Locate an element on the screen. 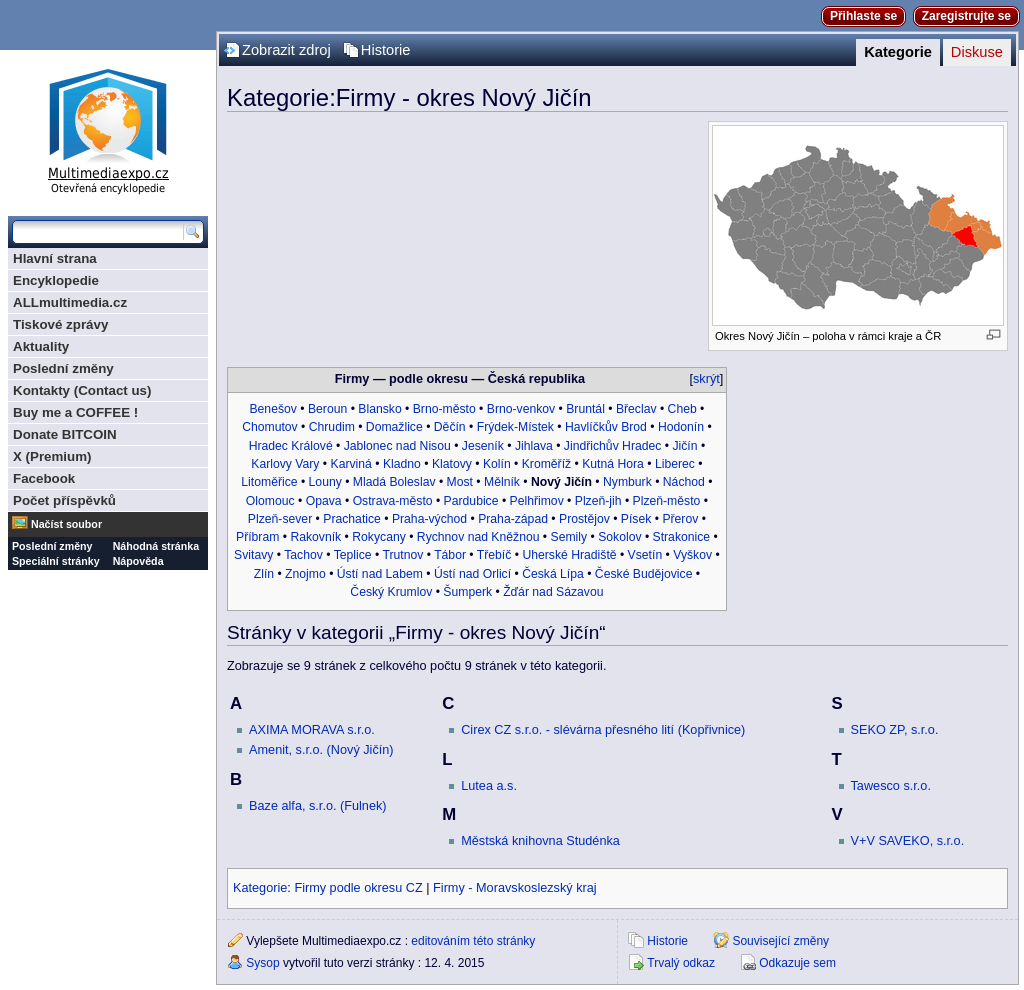 The width and height of the screenshot is (1024, 990). Sysop is located at coordinates (262, 963).